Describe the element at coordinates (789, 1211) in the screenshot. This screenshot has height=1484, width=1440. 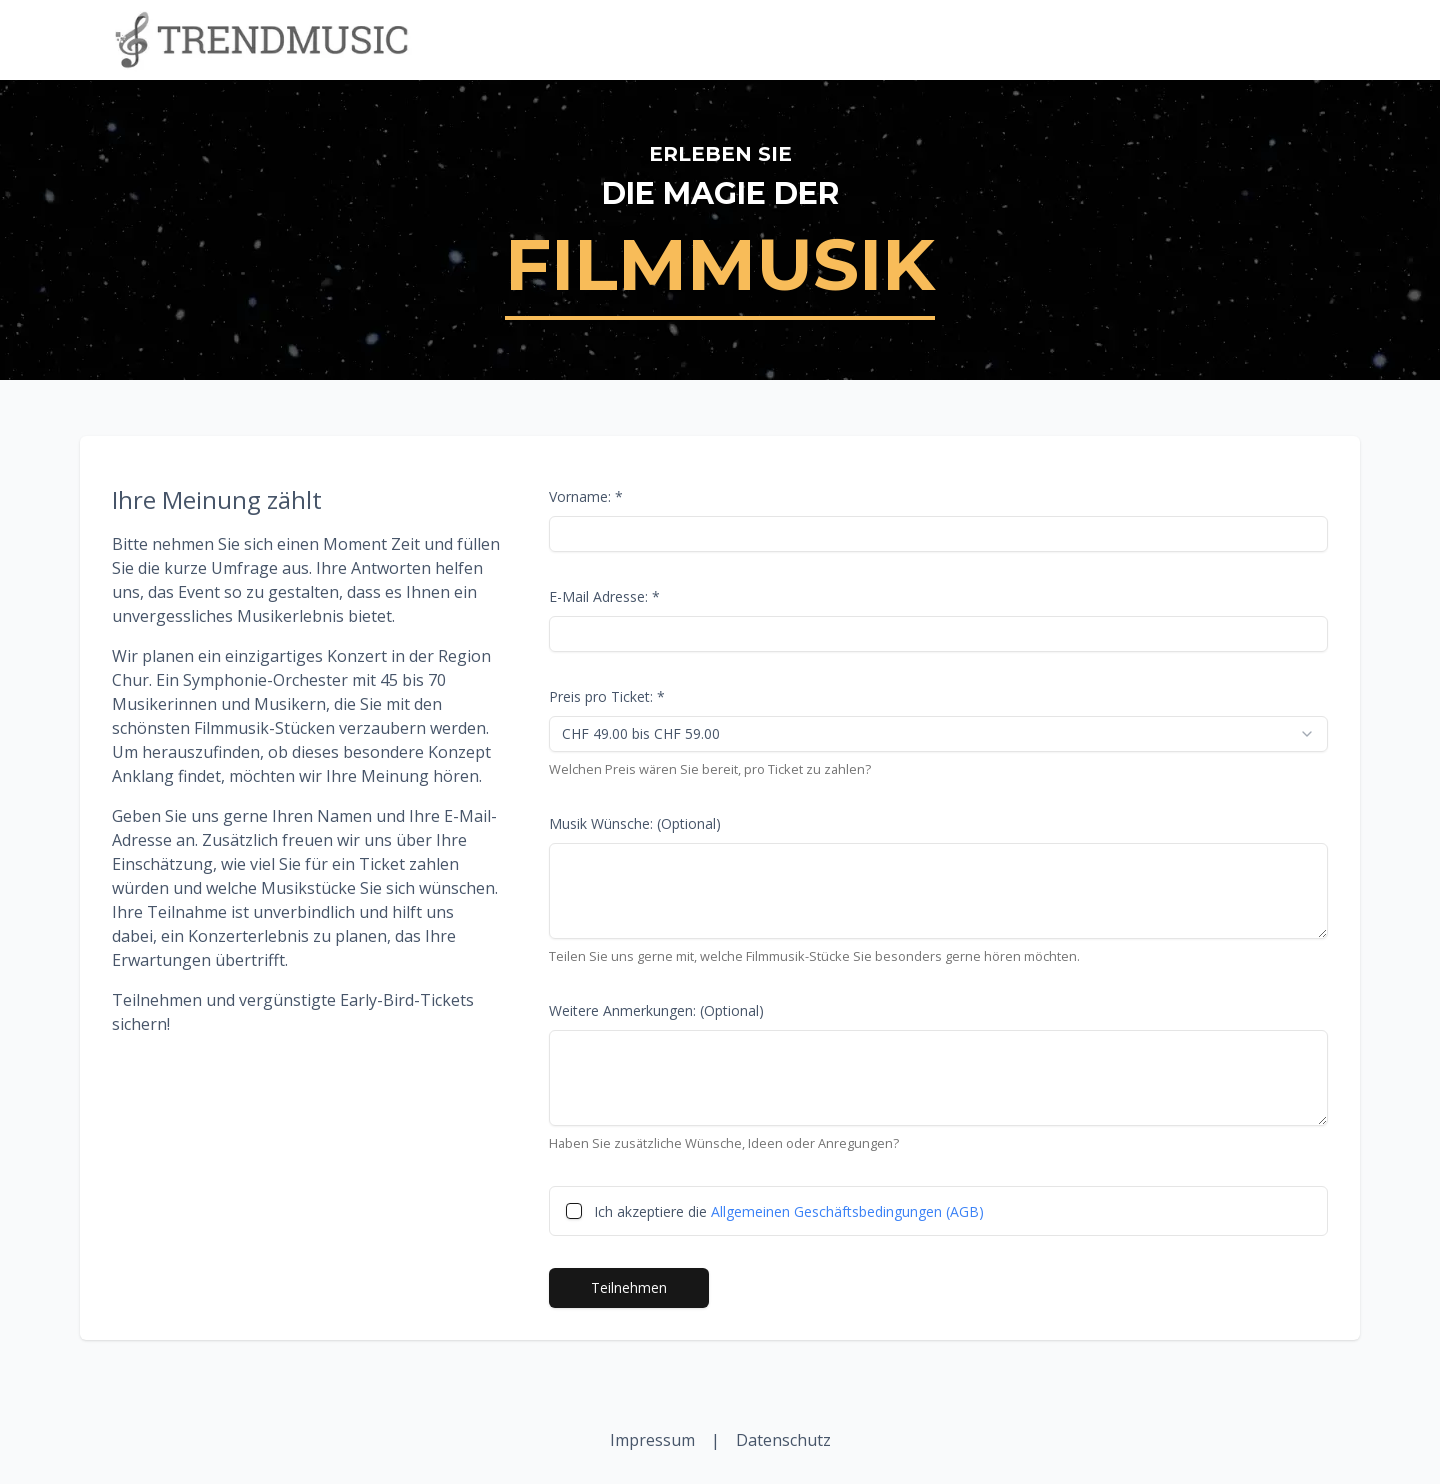
I see `Ich akzeptiere die` at that location.